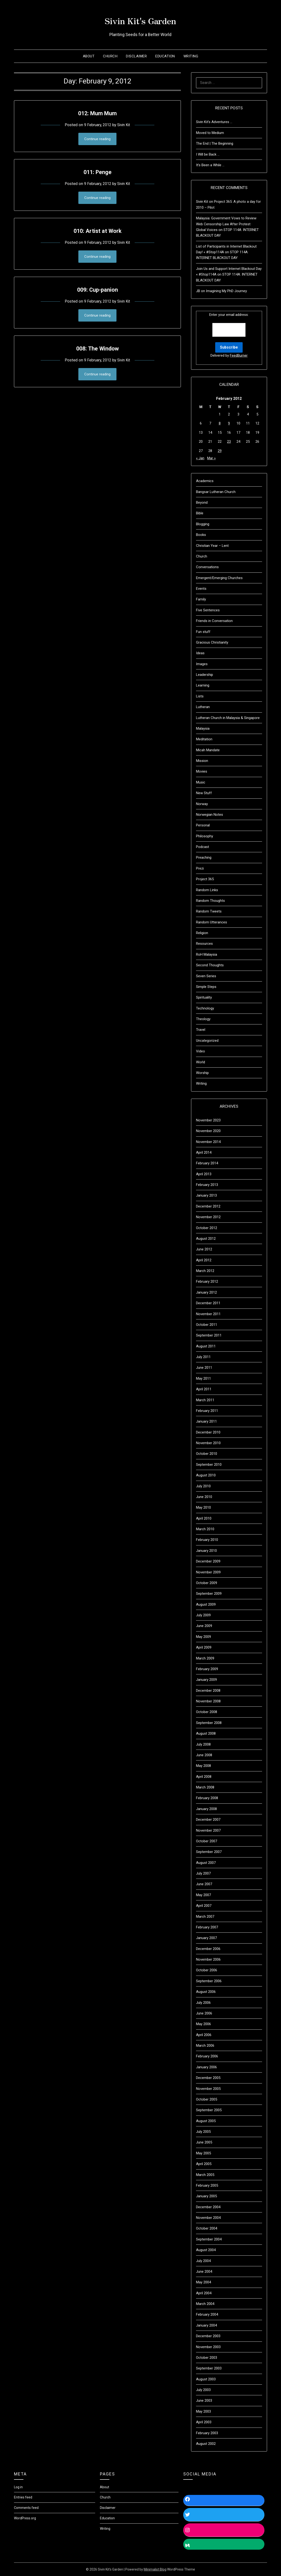 The width and height of the screenshot is (281, 2576). Describe the element at coordinates (208, 1561) in the screenshot. I see `December 2009` at that location.